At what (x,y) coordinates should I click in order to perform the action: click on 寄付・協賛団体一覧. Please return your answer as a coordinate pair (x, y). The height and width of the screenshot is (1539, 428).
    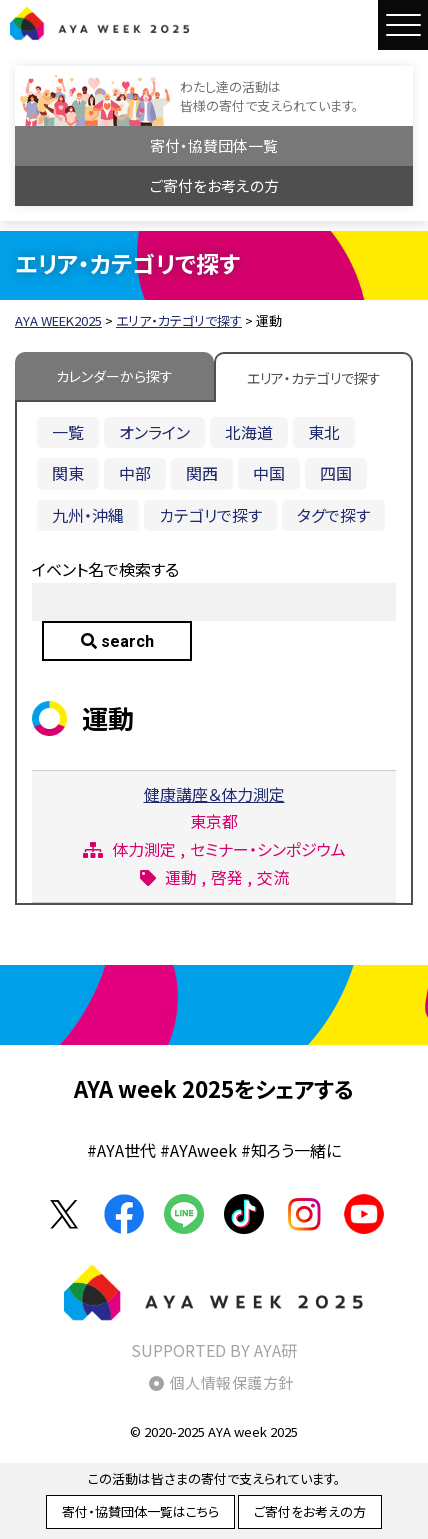
    Looking at the image, I should click on (214, 145).